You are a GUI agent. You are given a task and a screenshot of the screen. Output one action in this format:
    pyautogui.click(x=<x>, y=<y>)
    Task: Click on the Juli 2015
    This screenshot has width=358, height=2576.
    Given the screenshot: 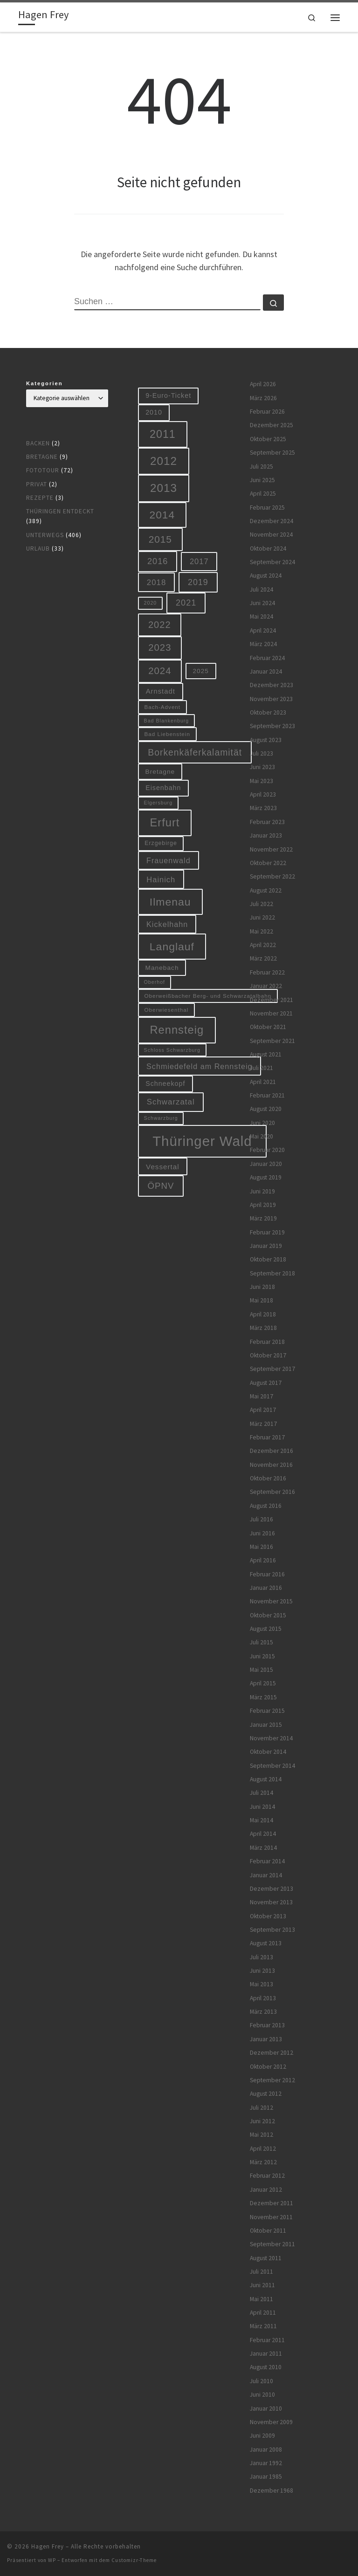 What is the action you would take?
    pyautogui.click(x=261, y=1642)
    